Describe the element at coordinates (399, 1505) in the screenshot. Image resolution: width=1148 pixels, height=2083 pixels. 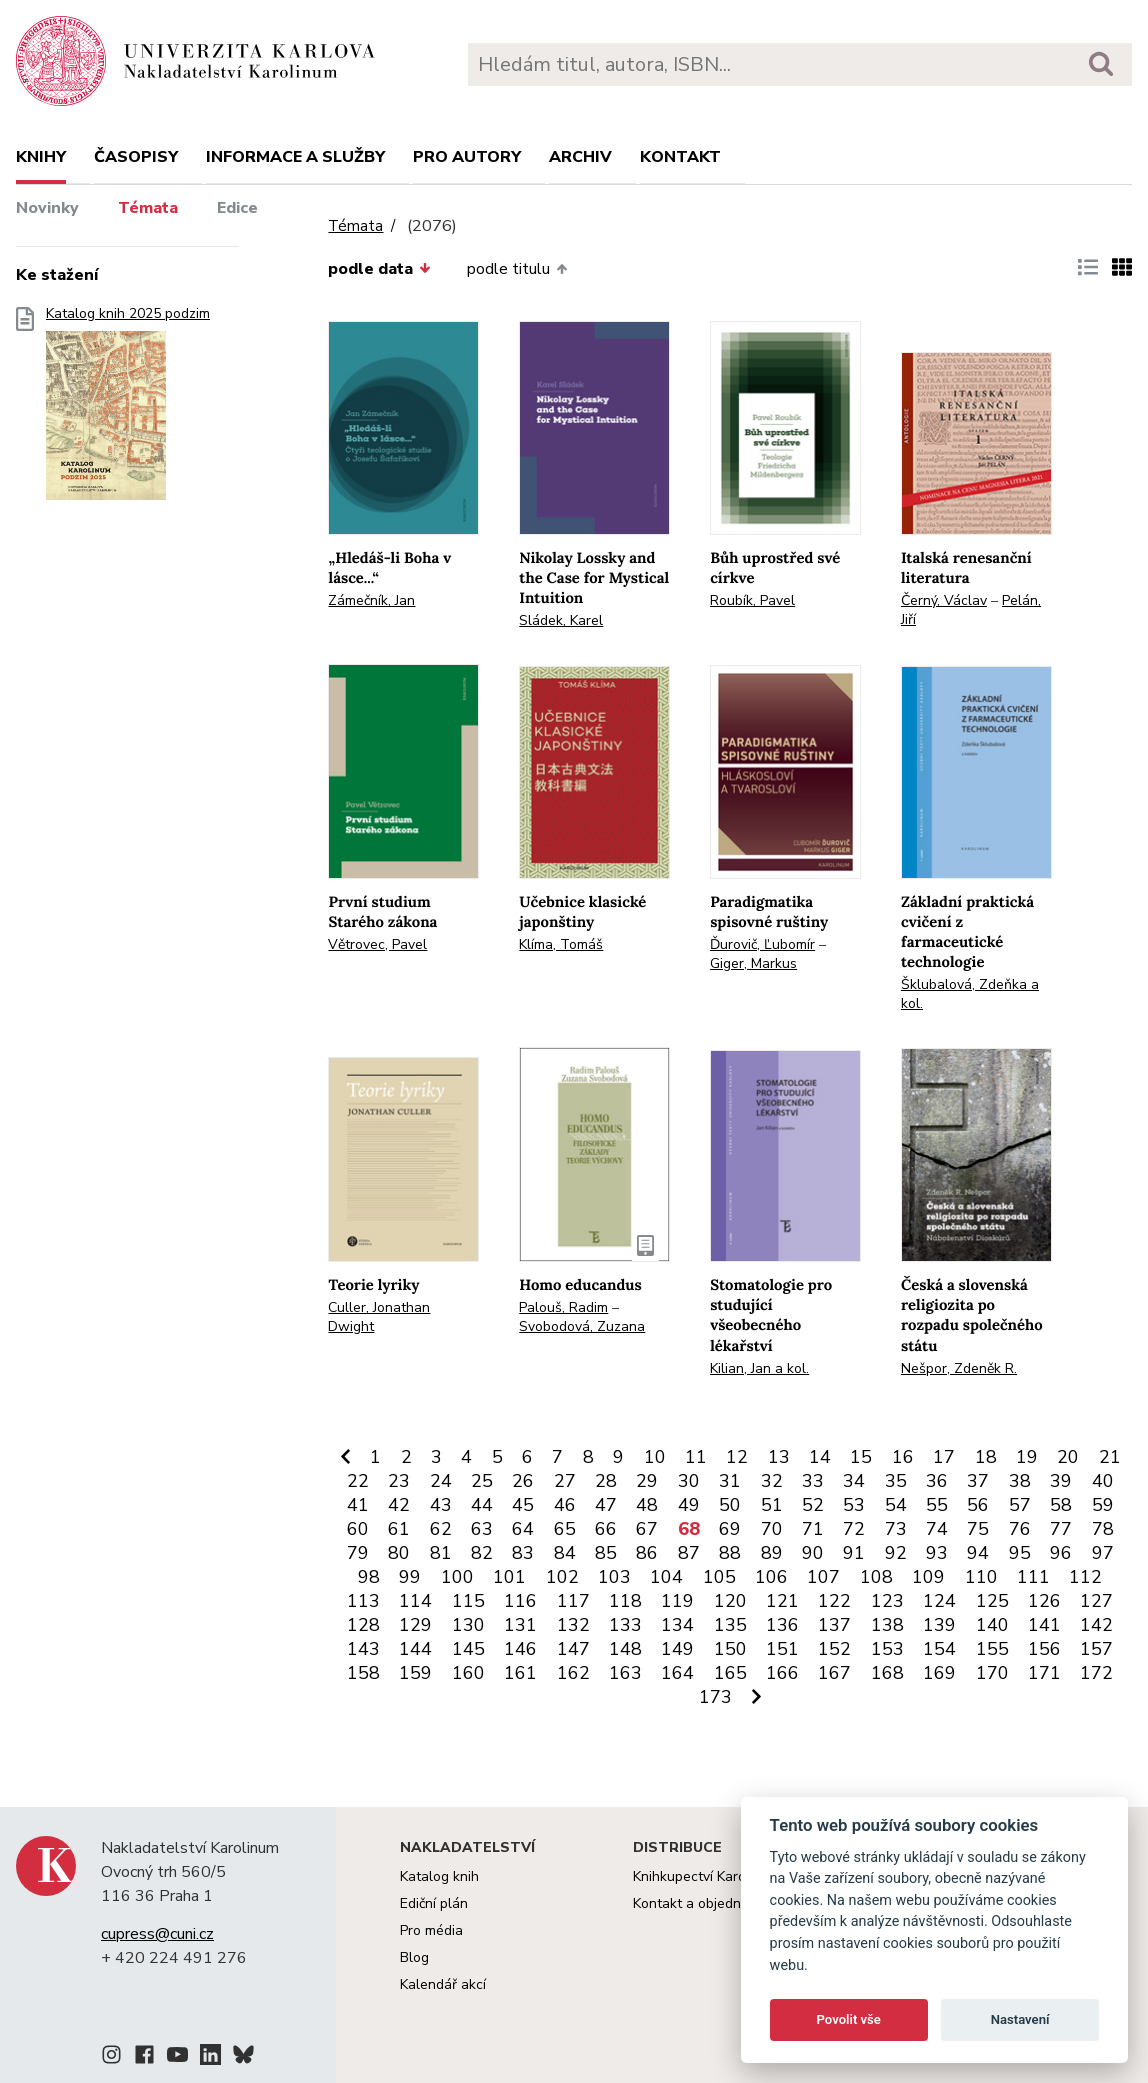
I see `42` at that location.